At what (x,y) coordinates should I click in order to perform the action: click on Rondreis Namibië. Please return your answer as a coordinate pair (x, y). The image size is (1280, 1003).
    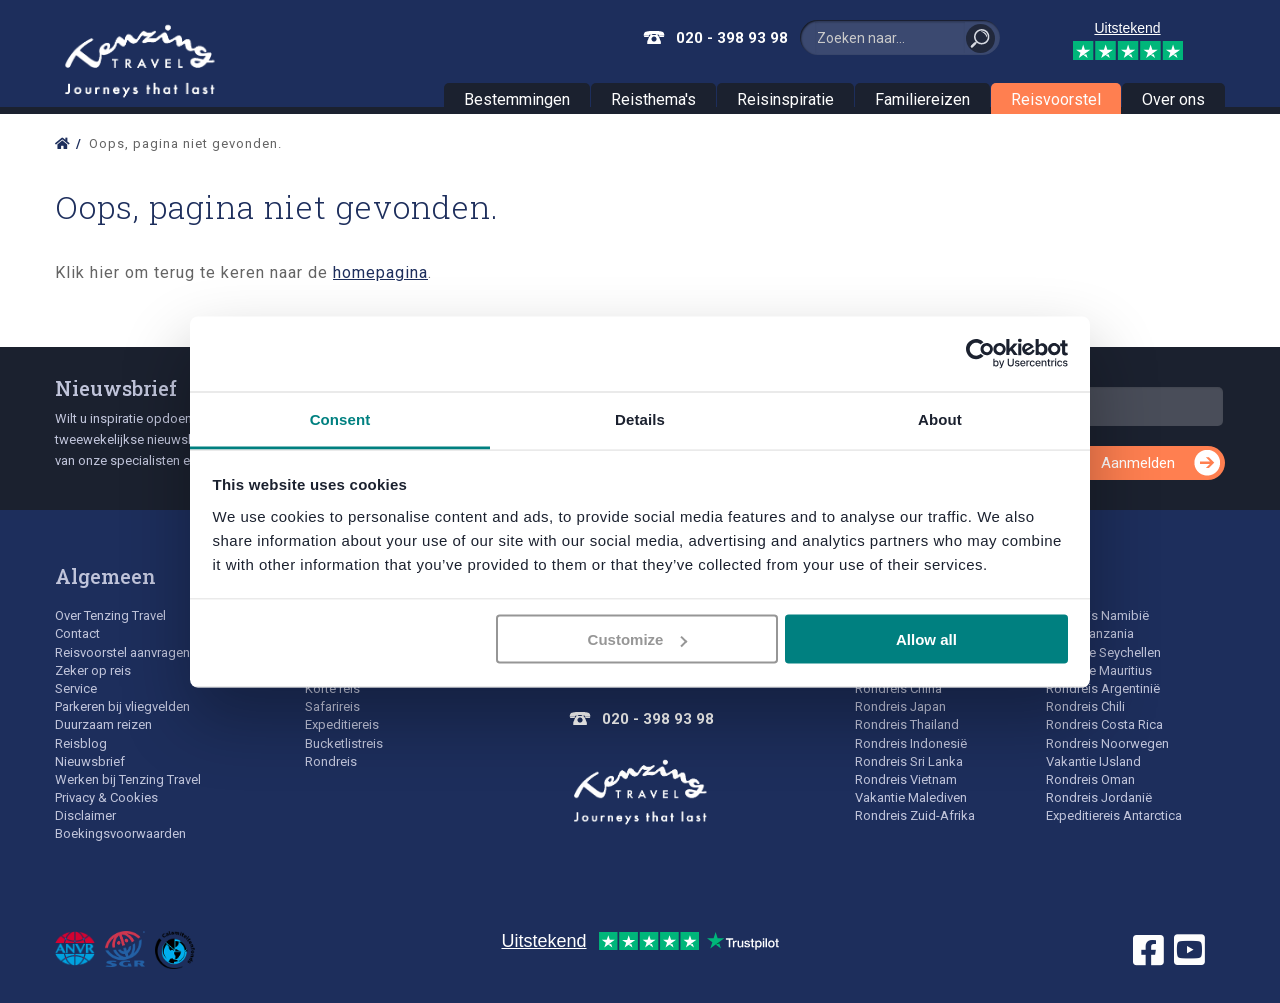
    Looking at the image, I should click on (1097, 615).